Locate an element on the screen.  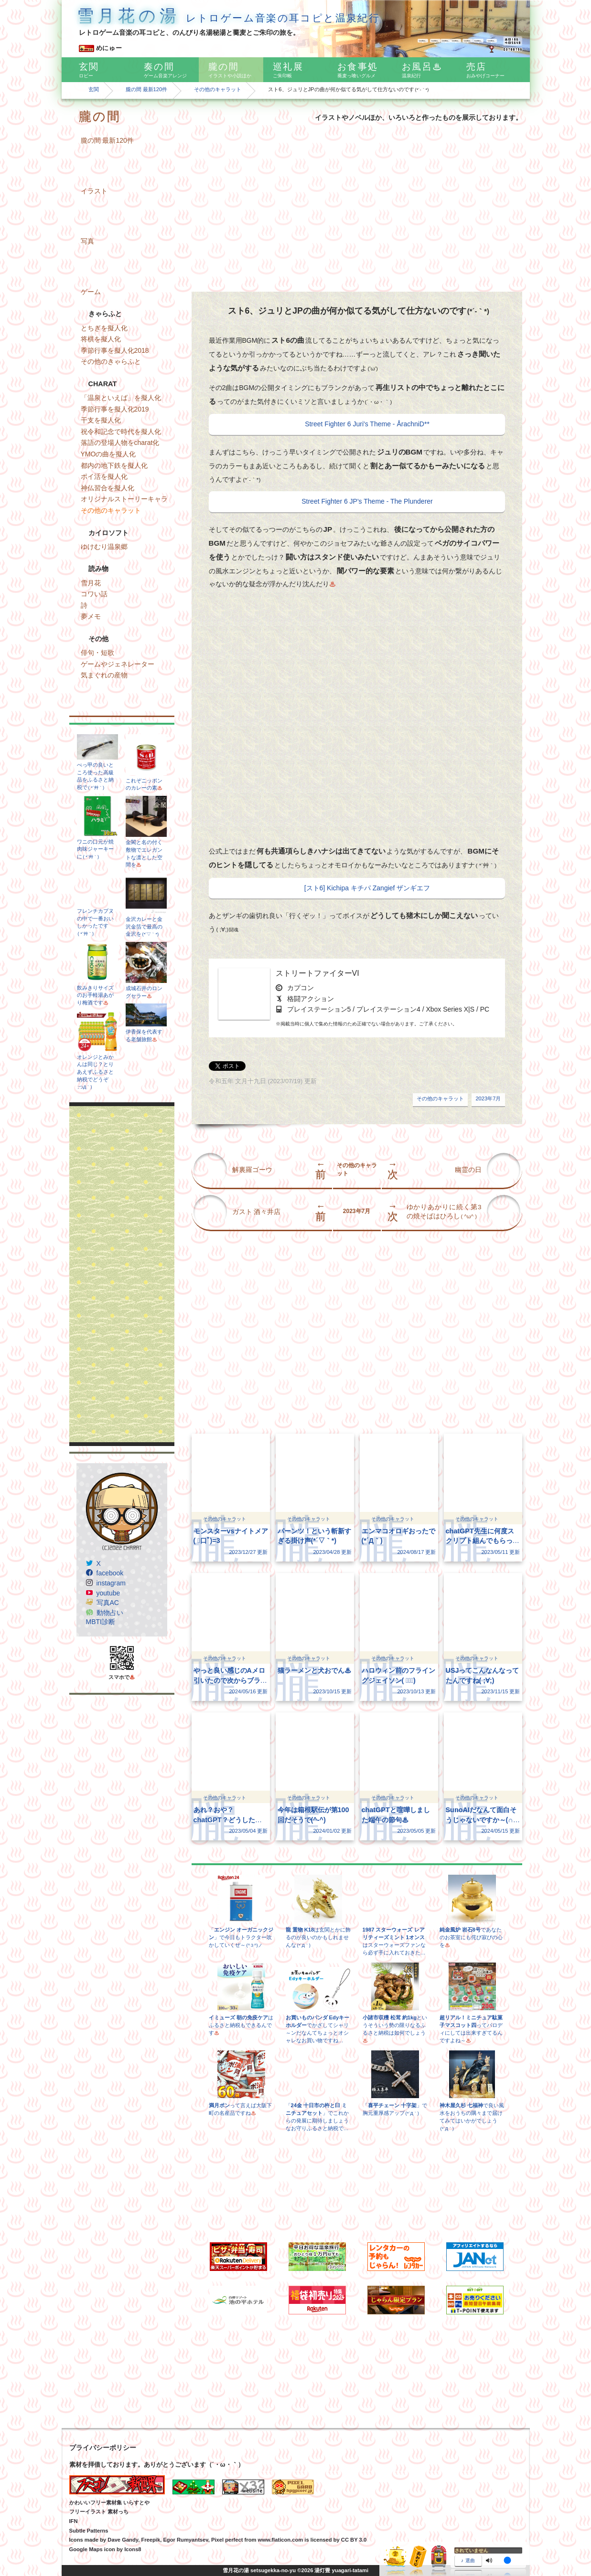
雪月花 is located at coordinates (91, 583).